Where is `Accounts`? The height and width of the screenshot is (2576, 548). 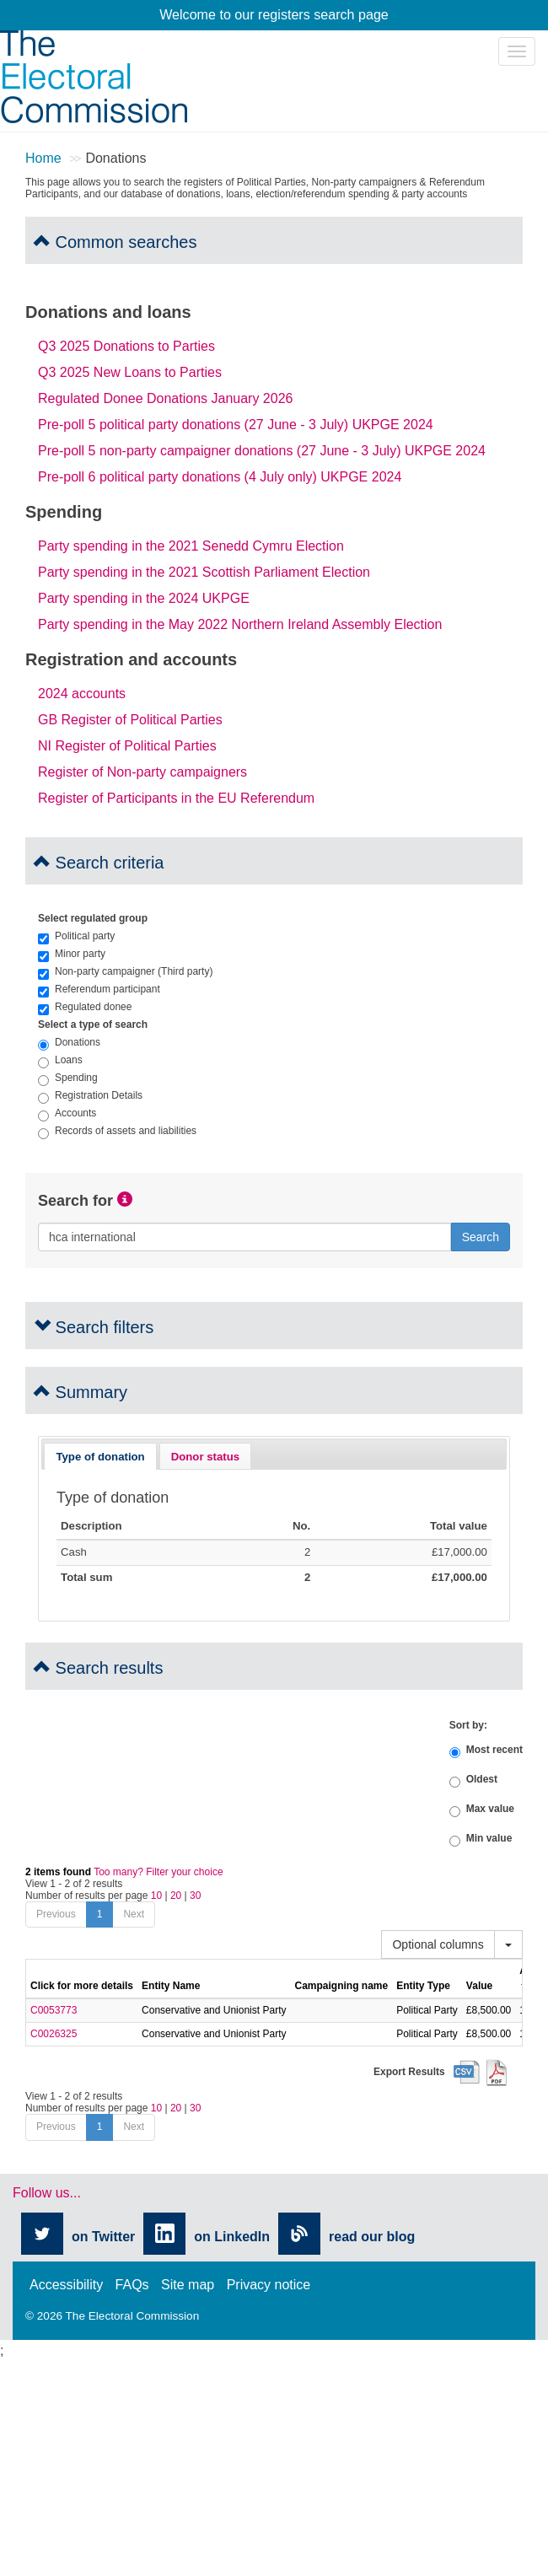
Accounts is located at coordinates (67, 1113).